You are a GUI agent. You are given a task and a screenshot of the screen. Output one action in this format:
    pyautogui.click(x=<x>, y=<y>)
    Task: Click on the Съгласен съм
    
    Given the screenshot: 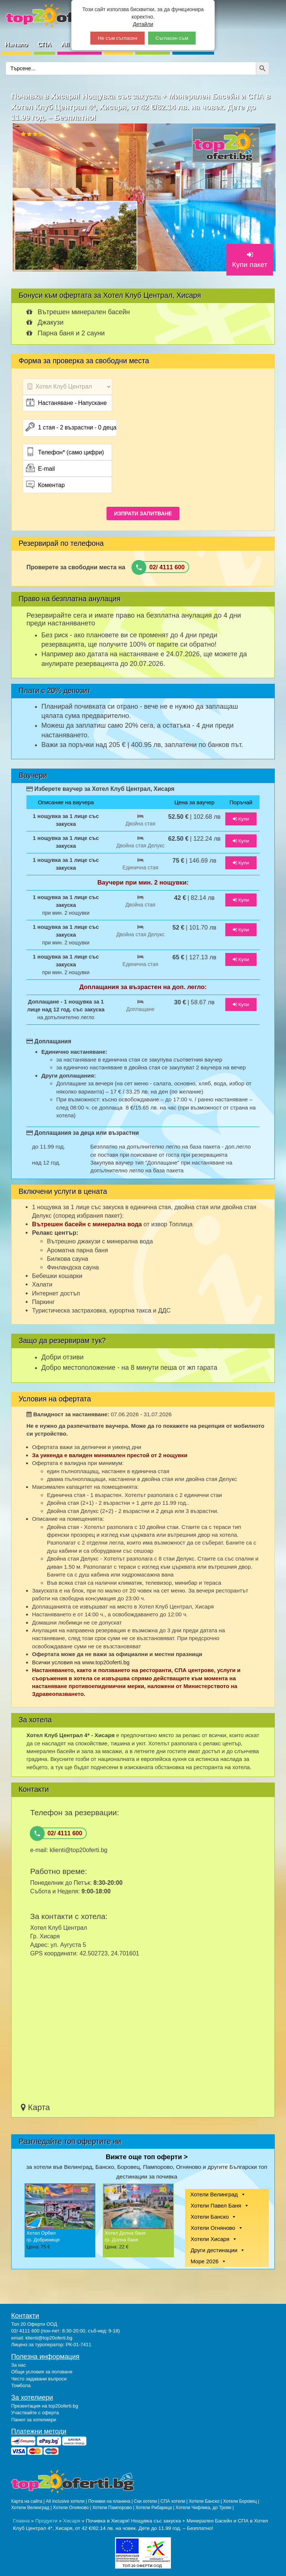 What is the action you would take?
    pyautogui.click(x=171, y=38)
    